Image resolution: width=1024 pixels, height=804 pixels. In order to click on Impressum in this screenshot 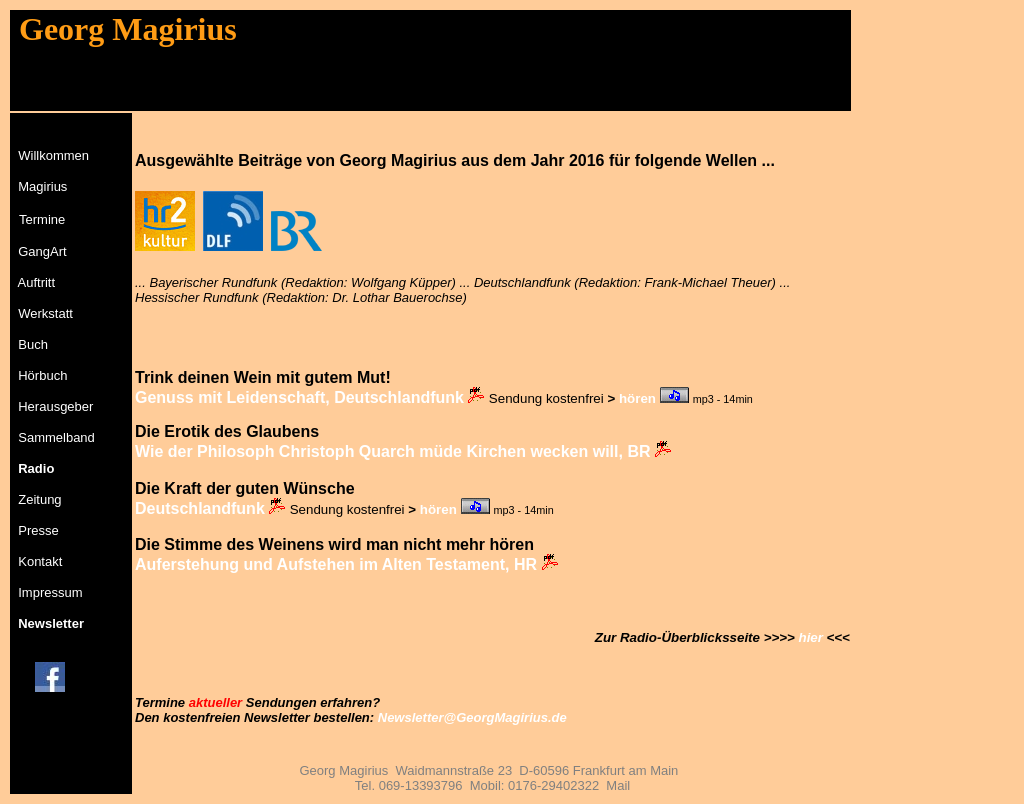, I will do `click(50, 592)`.